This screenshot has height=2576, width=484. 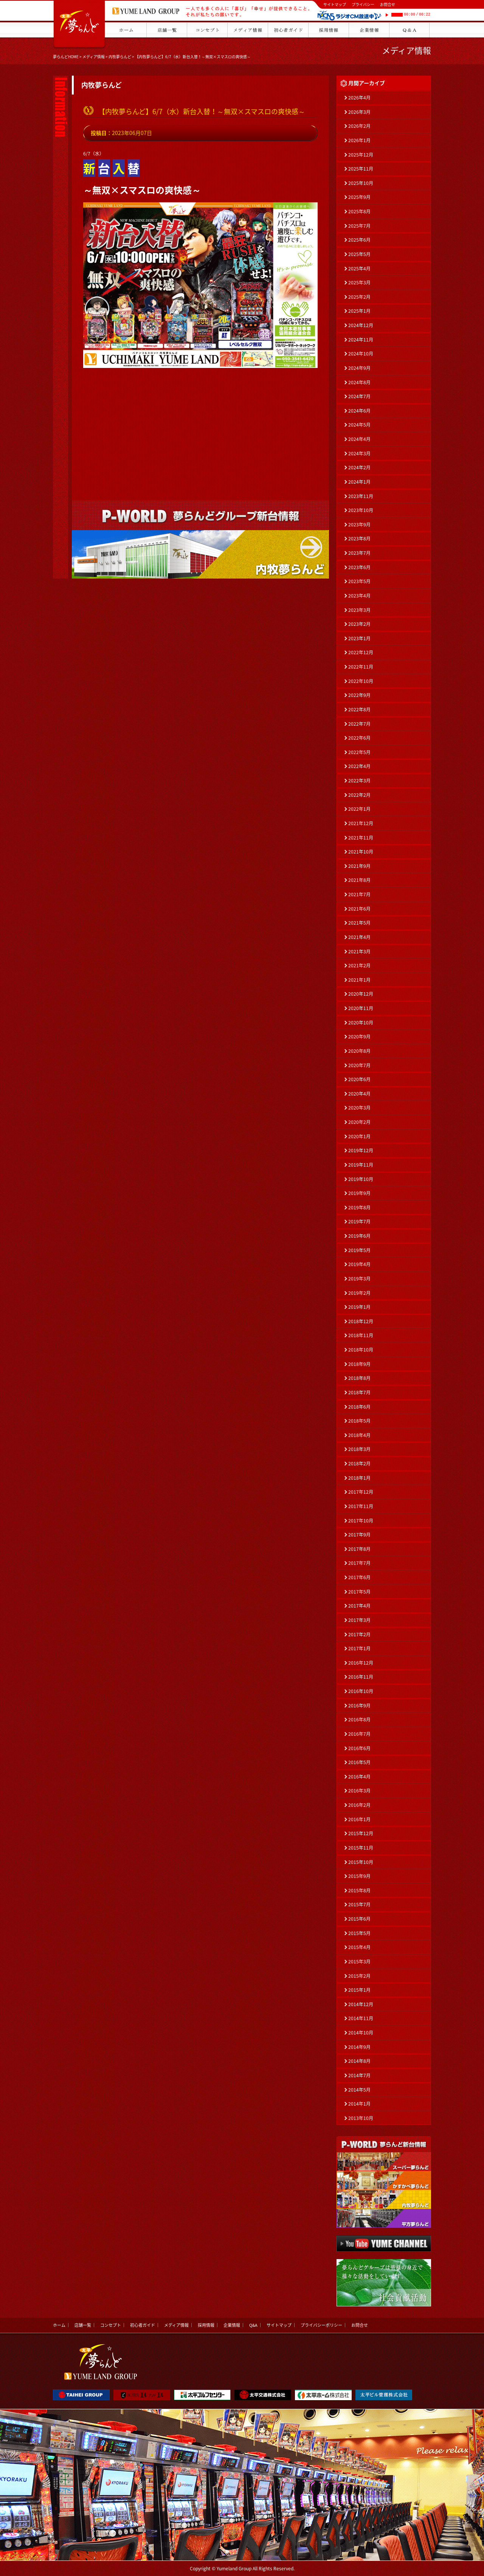 I want to click on 2018年3月, so click(x=359, y=1449).